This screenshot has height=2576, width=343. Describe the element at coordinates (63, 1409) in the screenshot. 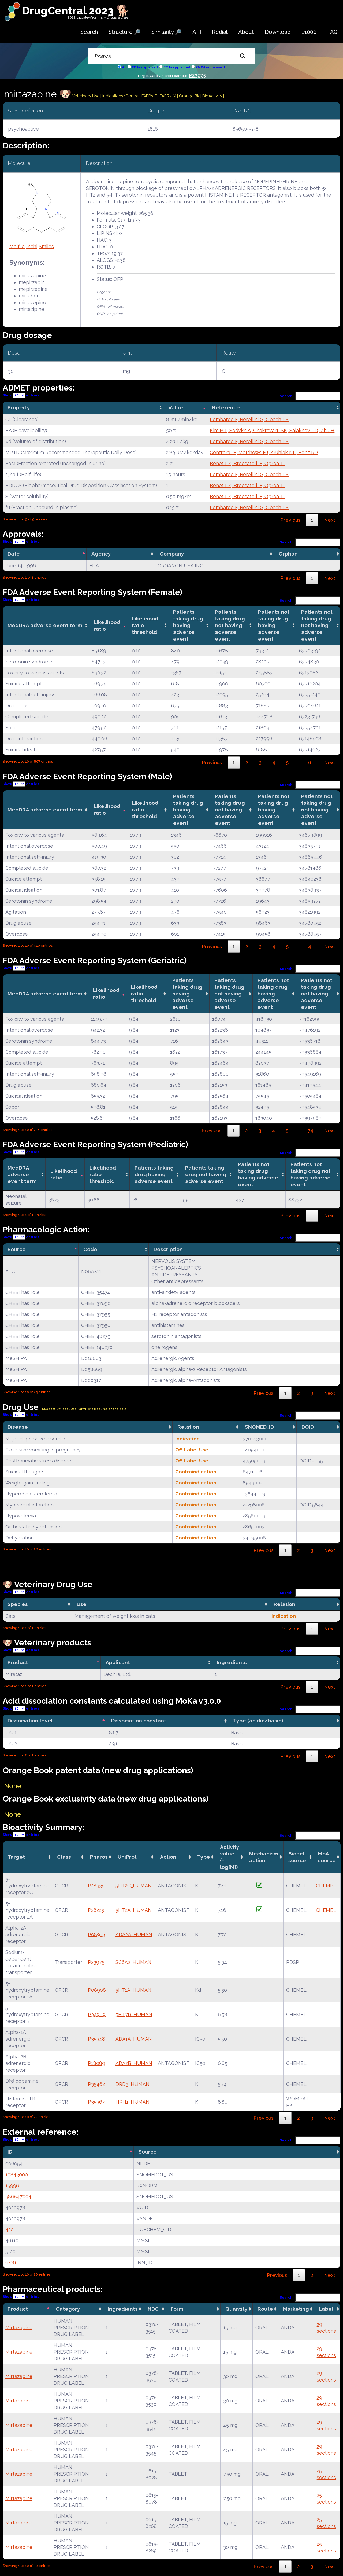

I see `| Suggest Off label Use Form|` at that location.